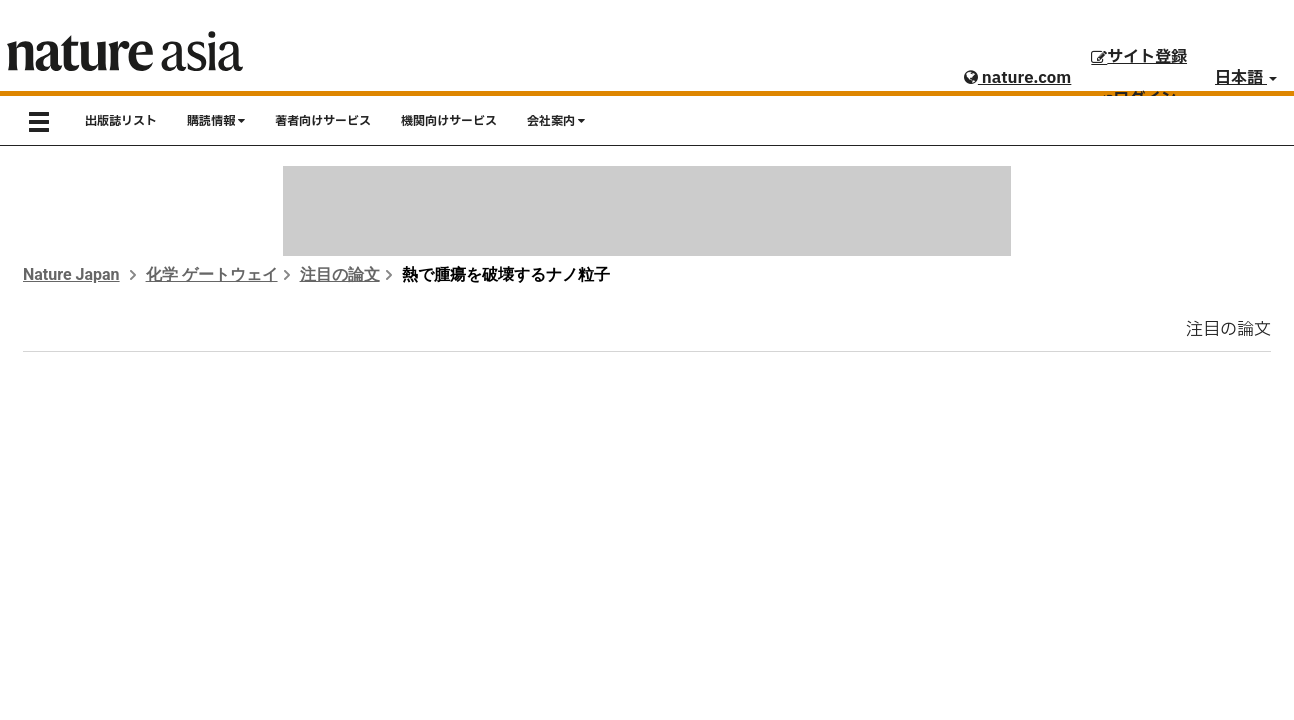 Image resolution: width=1294 pixels, height=720 pixels. I want to click on サイト登録, so click(1139, 57).